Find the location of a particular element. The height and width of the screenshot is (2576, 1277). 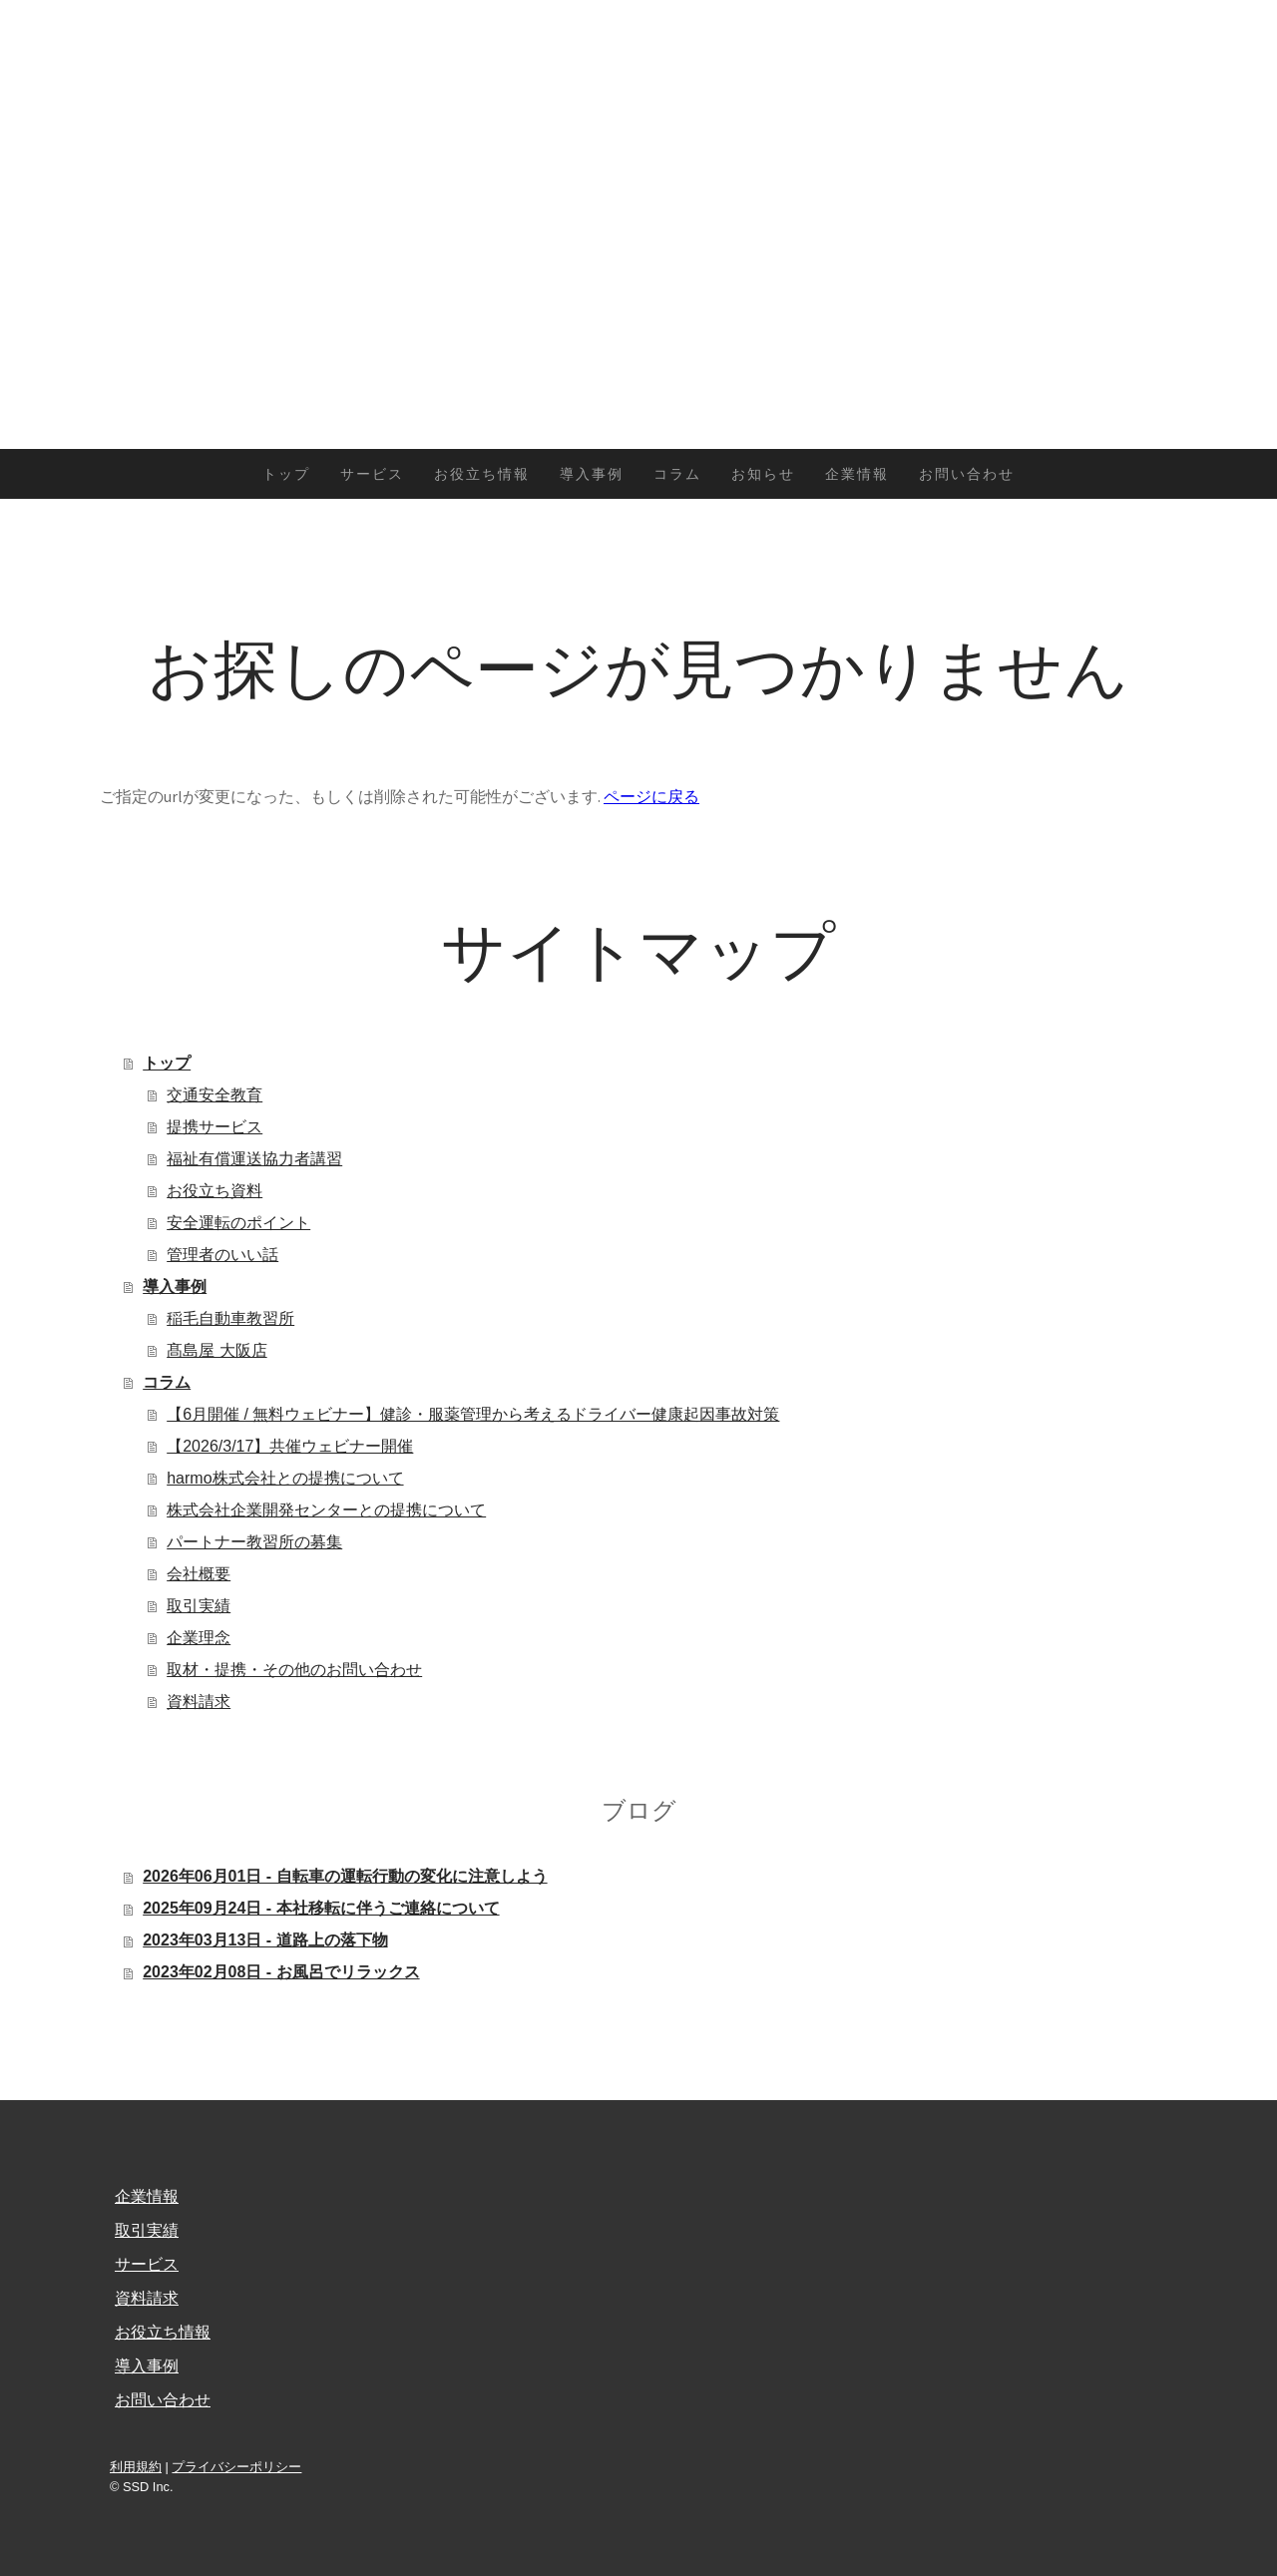

提携サービス is located at coordinates (214, 1126).